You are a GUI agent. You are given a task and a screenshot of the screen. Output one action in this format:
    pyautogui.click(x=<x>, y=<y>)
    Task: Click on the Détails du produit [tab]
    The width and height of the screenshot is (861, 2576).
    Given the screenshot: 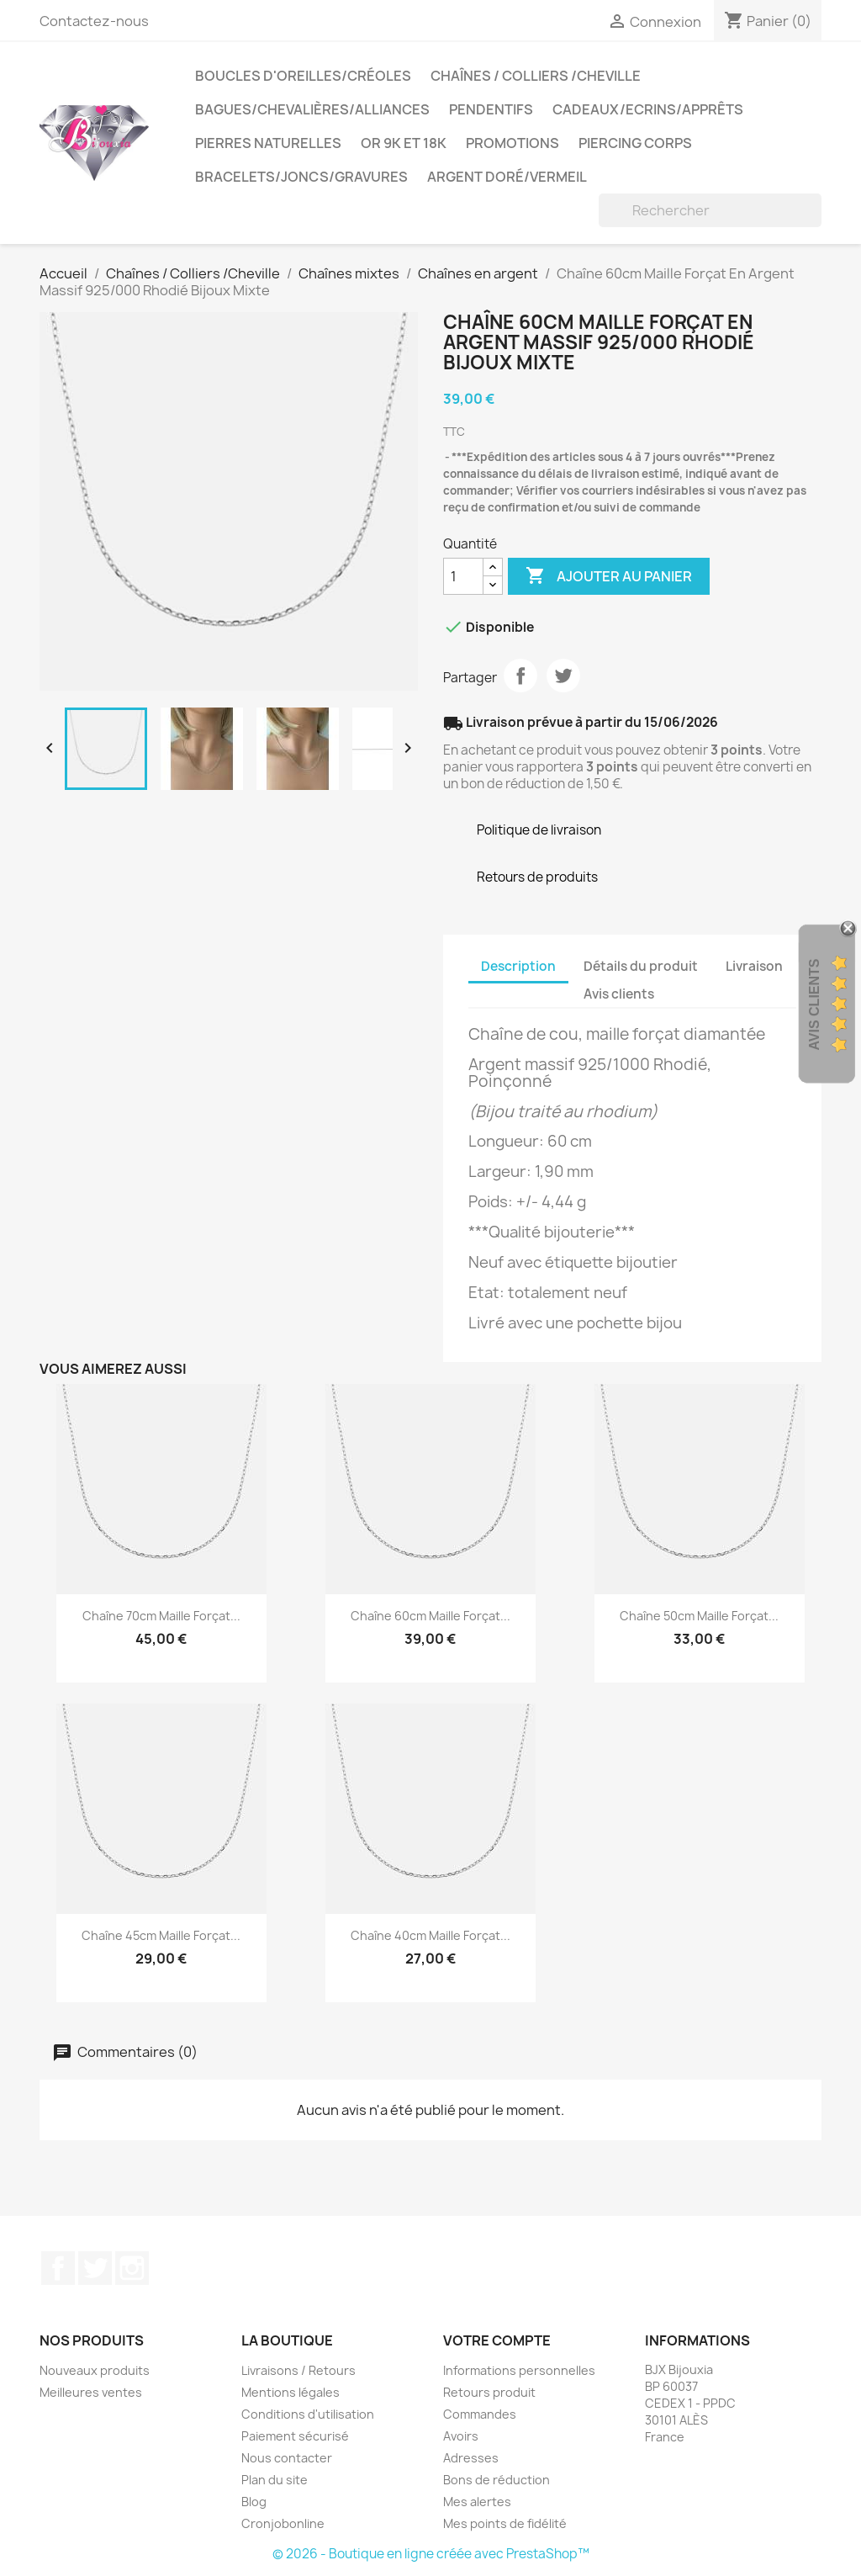 What is the action you would take?
    pyautogui.click(x=641, y=966)
    